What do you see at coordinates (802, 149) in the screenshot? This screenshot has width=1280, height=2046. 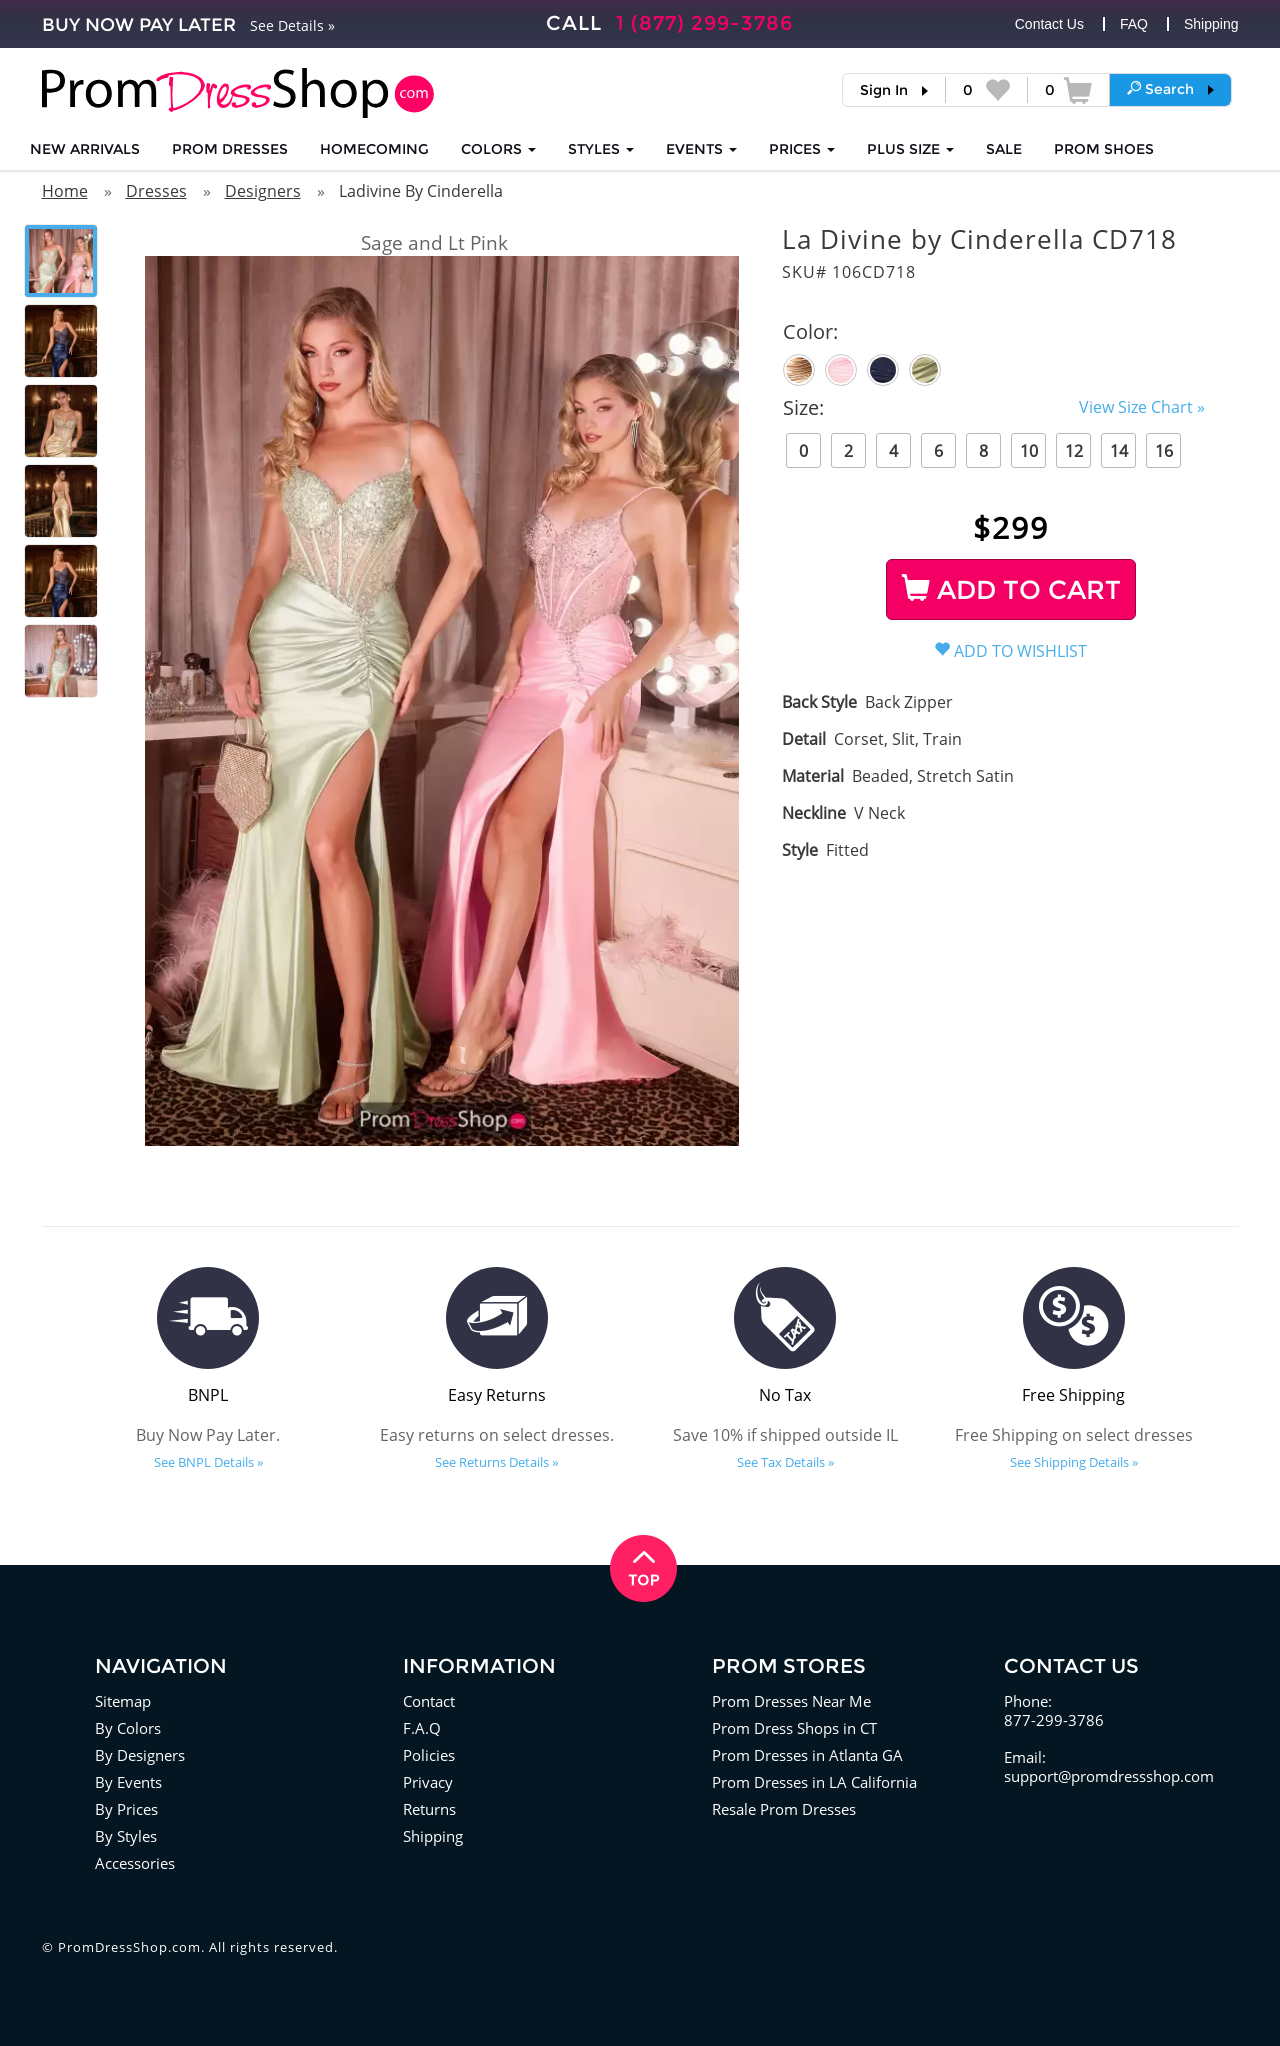 I see `Prices [button]` at bounding box center [802, 149].